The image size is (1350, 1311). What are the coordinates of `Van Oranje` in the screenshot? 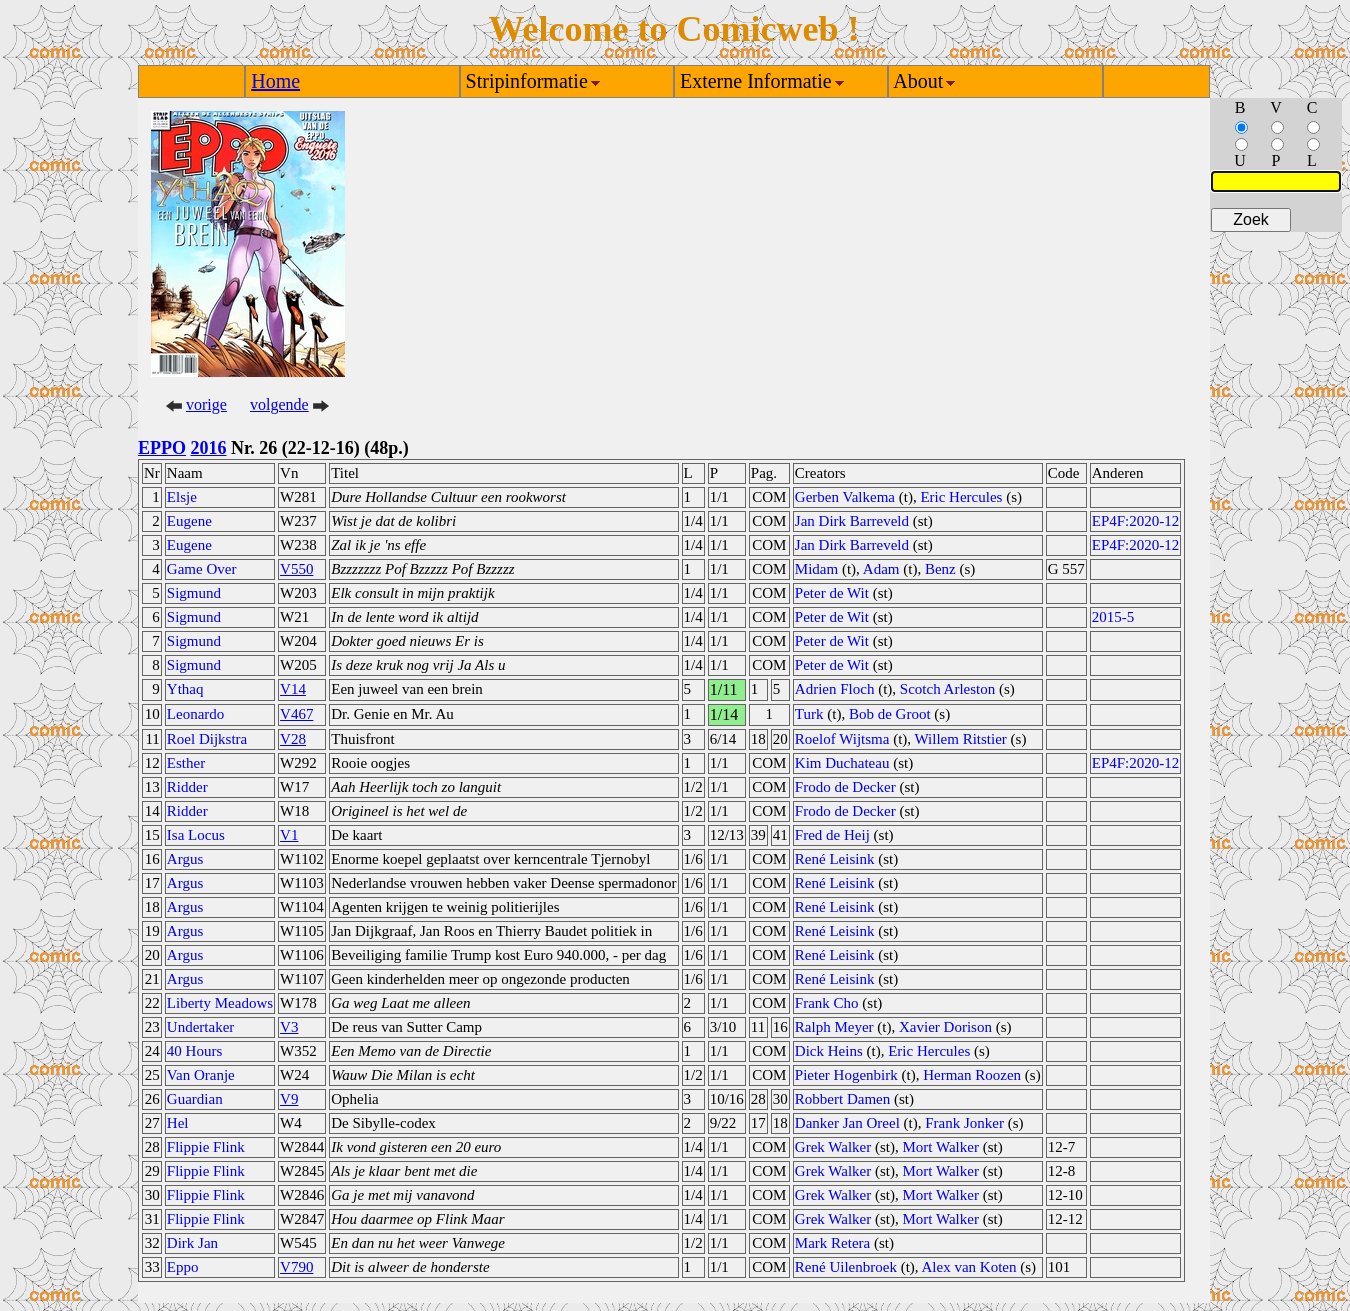 It's located at (201, 1075).